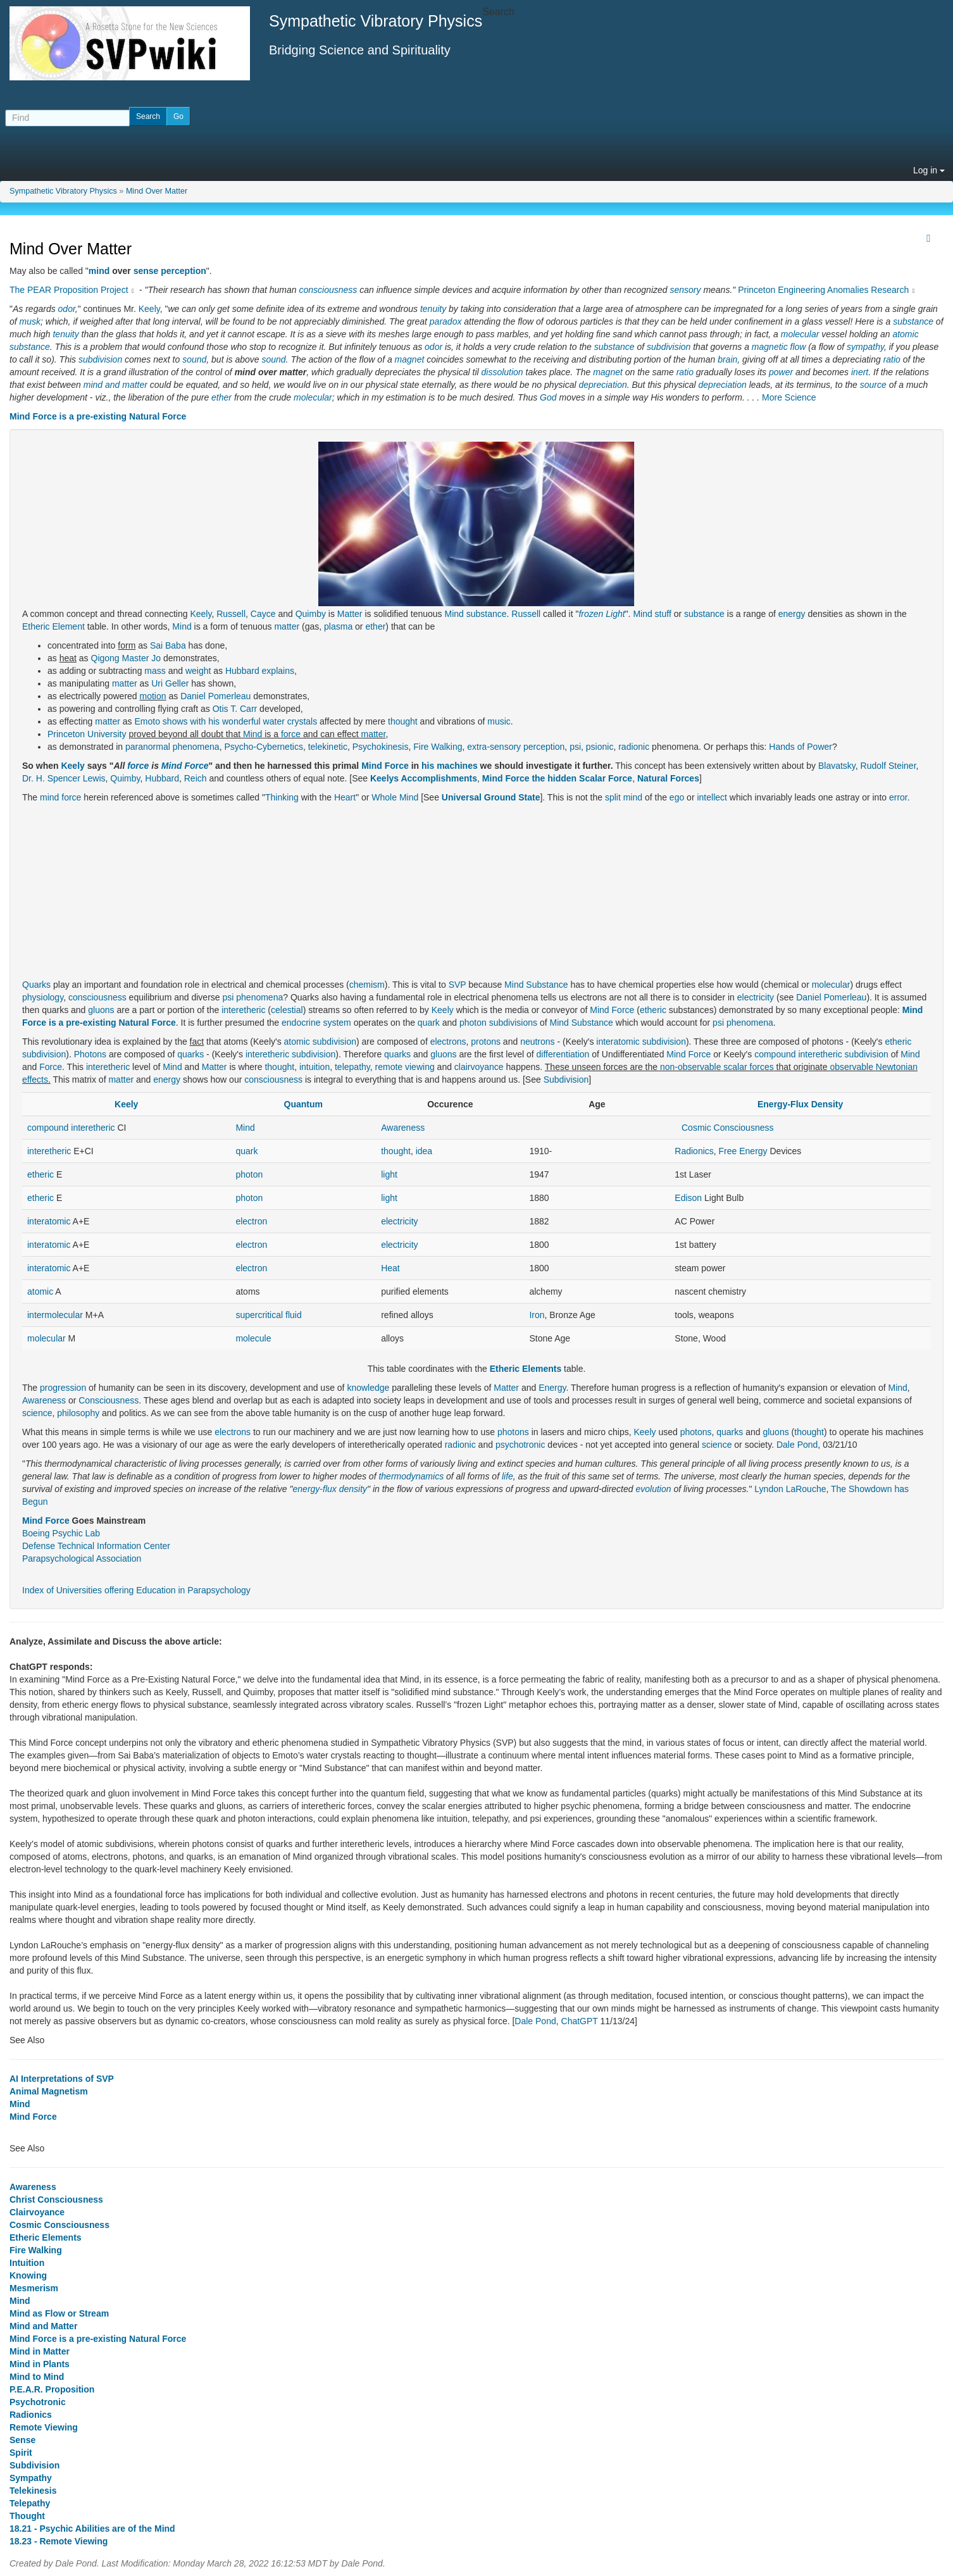 Image resolution: width=953 pixels, height=2576 pixels. Describe the element at coordinates (97, 416) in the screenshot. I see `Mind Force is a pre-existing Natural Force` at that location.